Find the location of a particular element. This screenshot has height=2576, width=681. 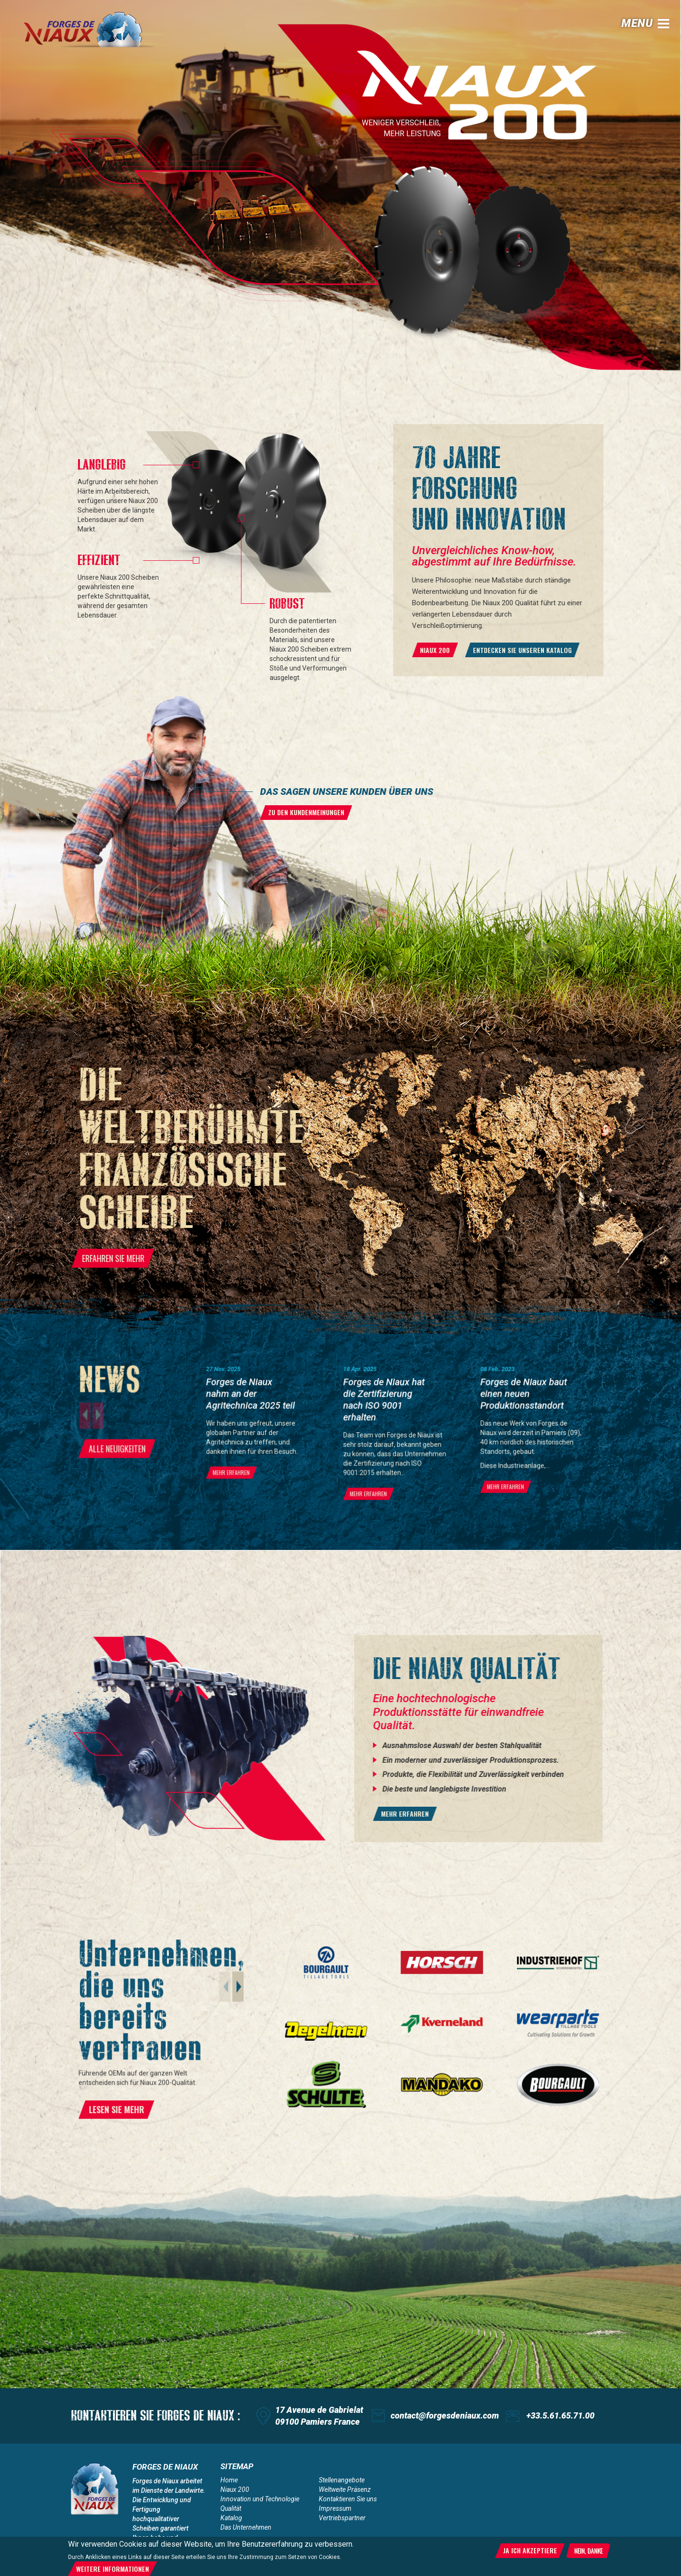

Innovation und Technologie is located at coordinates (259, 2499).